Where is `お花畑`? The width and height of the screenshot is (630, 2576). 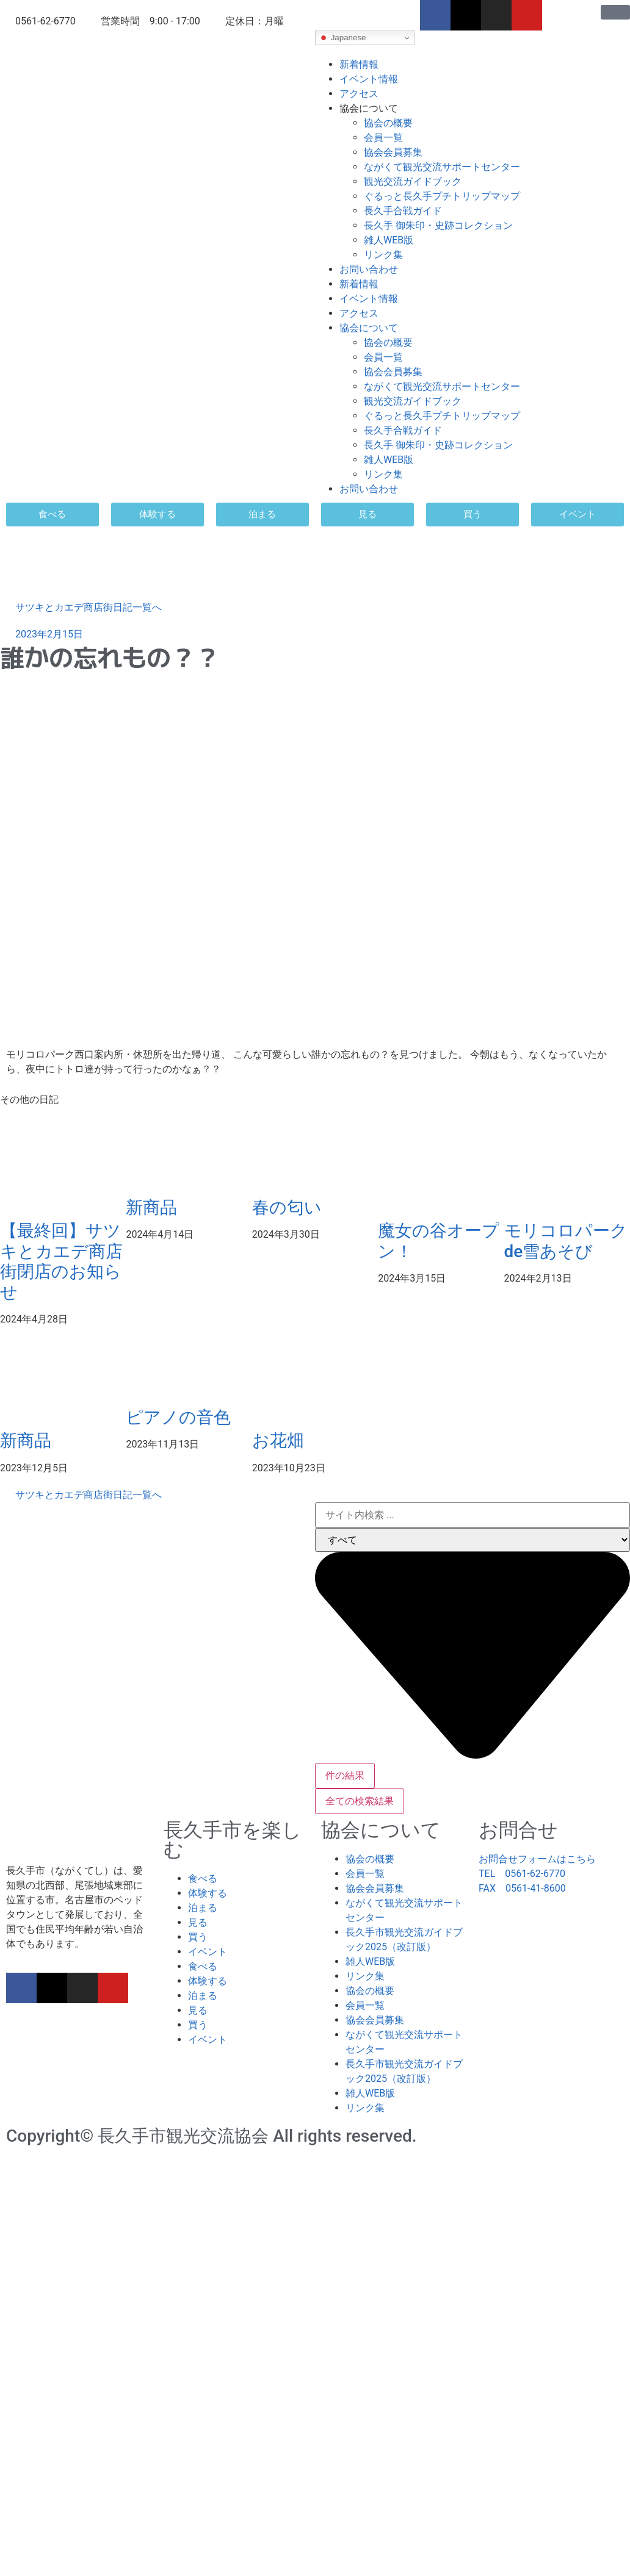 お花畑 is located at coordinates (278, 1440).